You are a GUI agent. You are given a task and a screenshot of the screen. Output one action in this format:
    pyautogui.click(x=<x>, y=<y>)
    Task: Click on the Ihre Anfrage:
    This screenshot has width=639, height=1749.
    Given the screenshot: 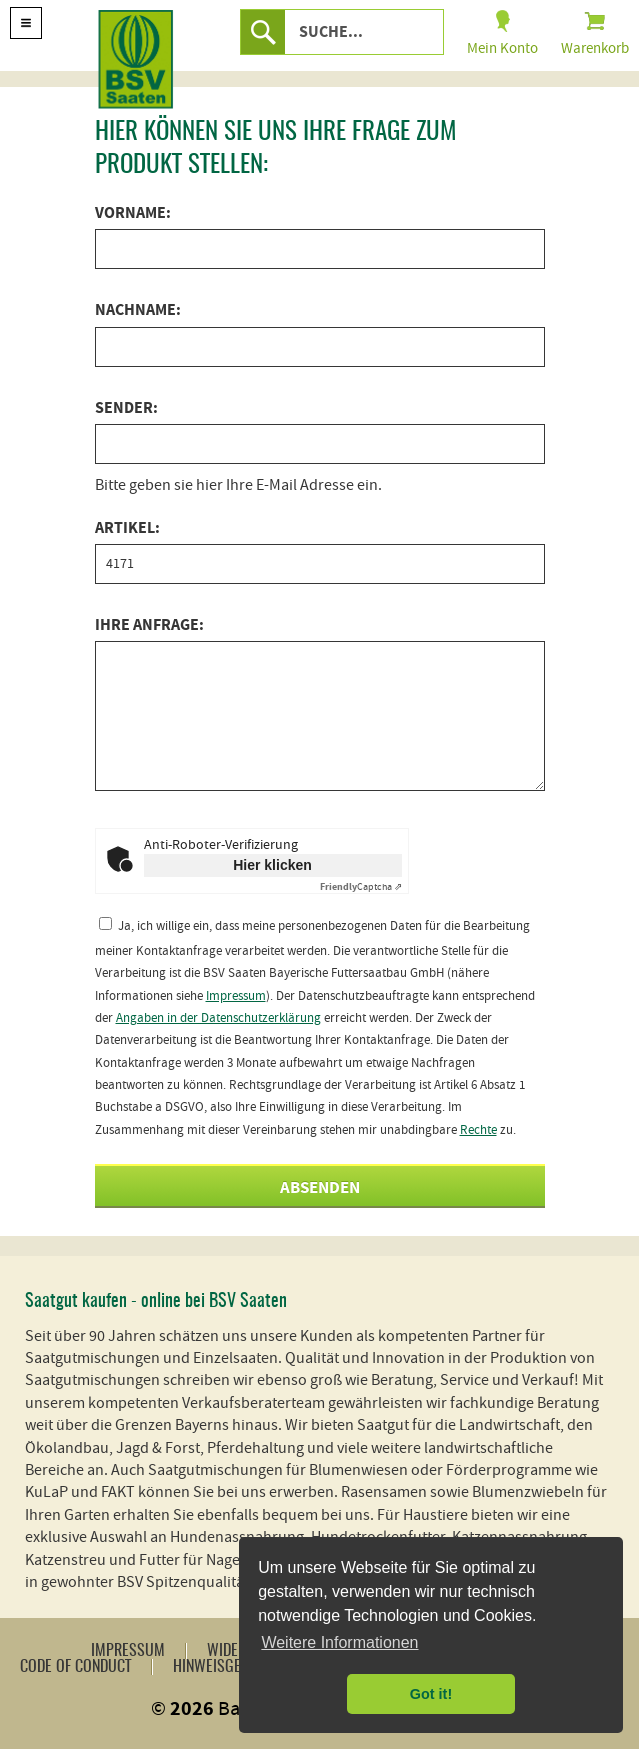 What is the action you would take?
    pyautogui.click(x=149, y=625)
    